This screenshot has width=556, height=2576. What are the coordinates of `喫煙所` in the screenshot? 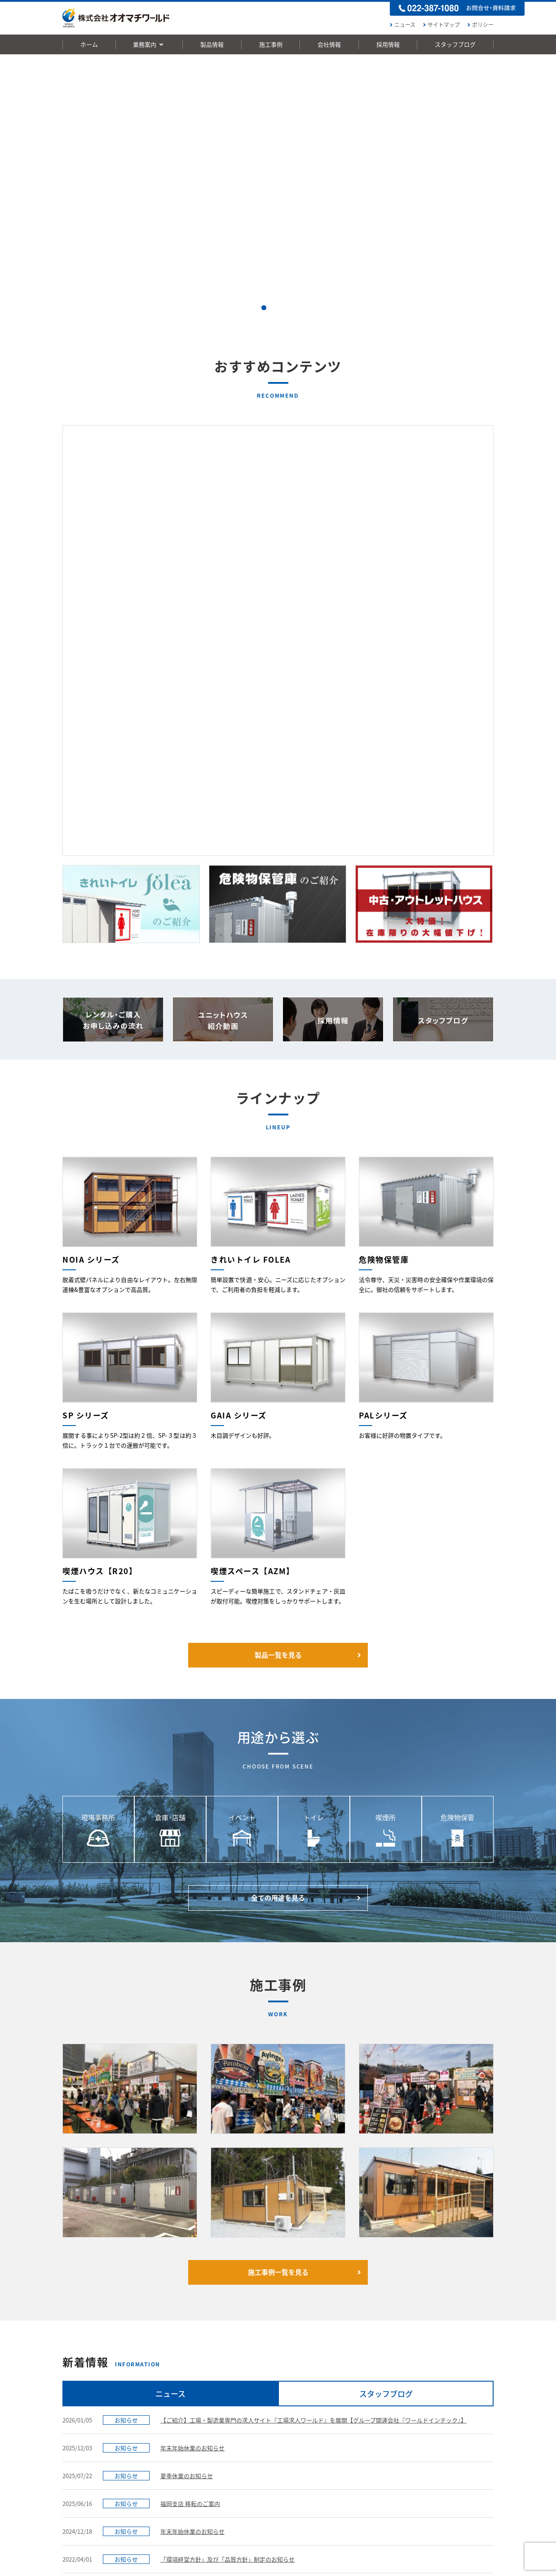 It's located at (251, 2448).